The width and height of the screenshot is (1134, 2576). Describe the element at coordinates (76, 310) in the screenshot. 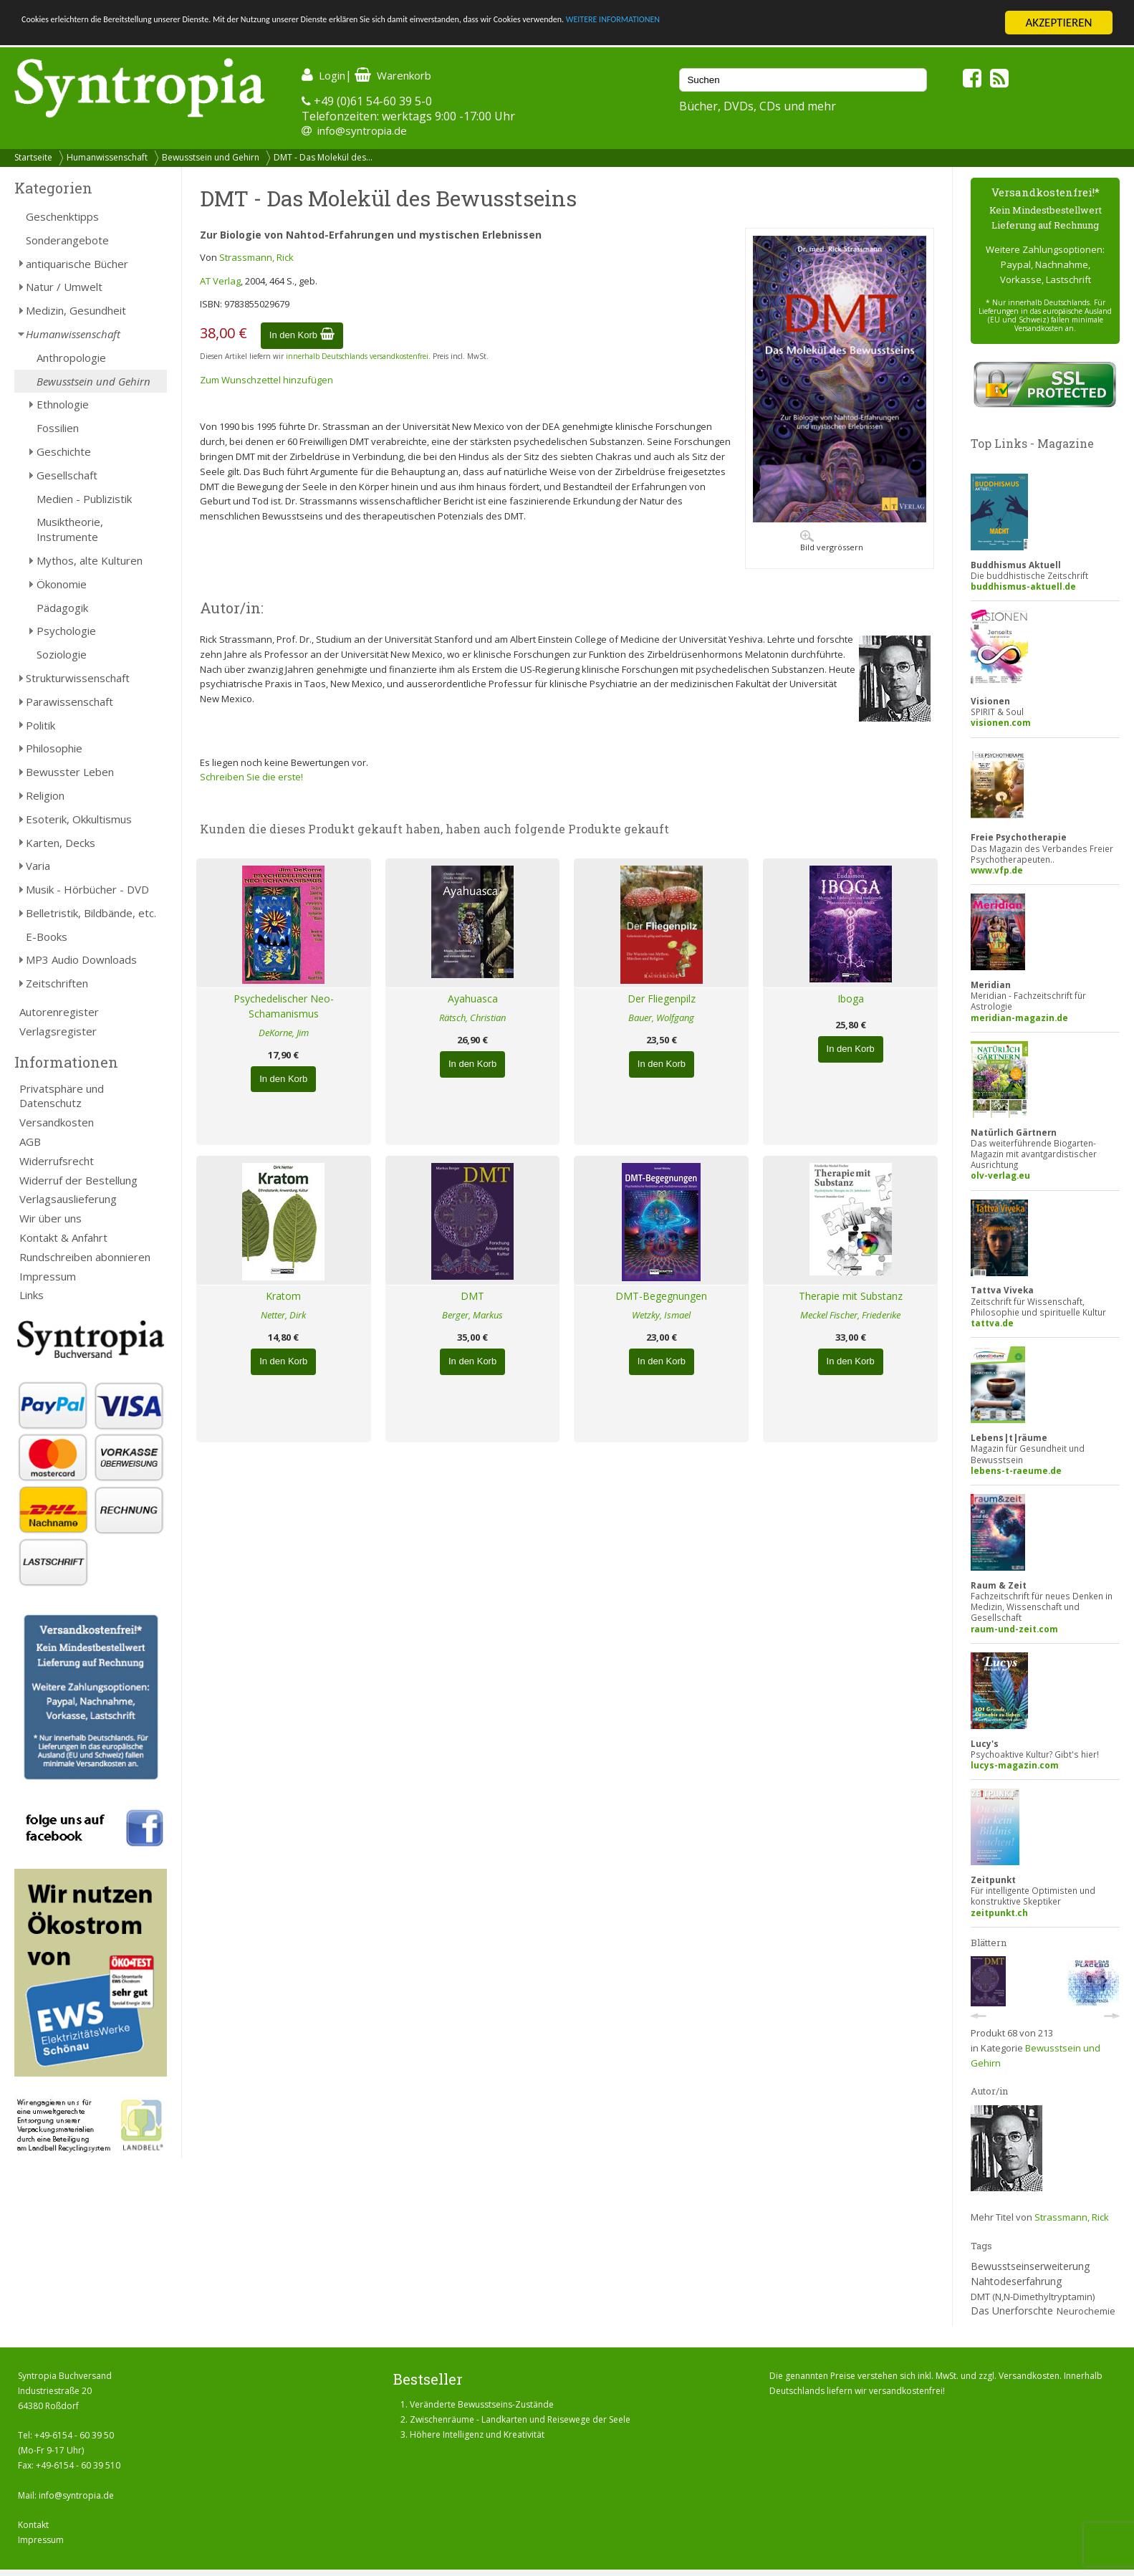

I see `Medizin, Gesundheit` at that location.